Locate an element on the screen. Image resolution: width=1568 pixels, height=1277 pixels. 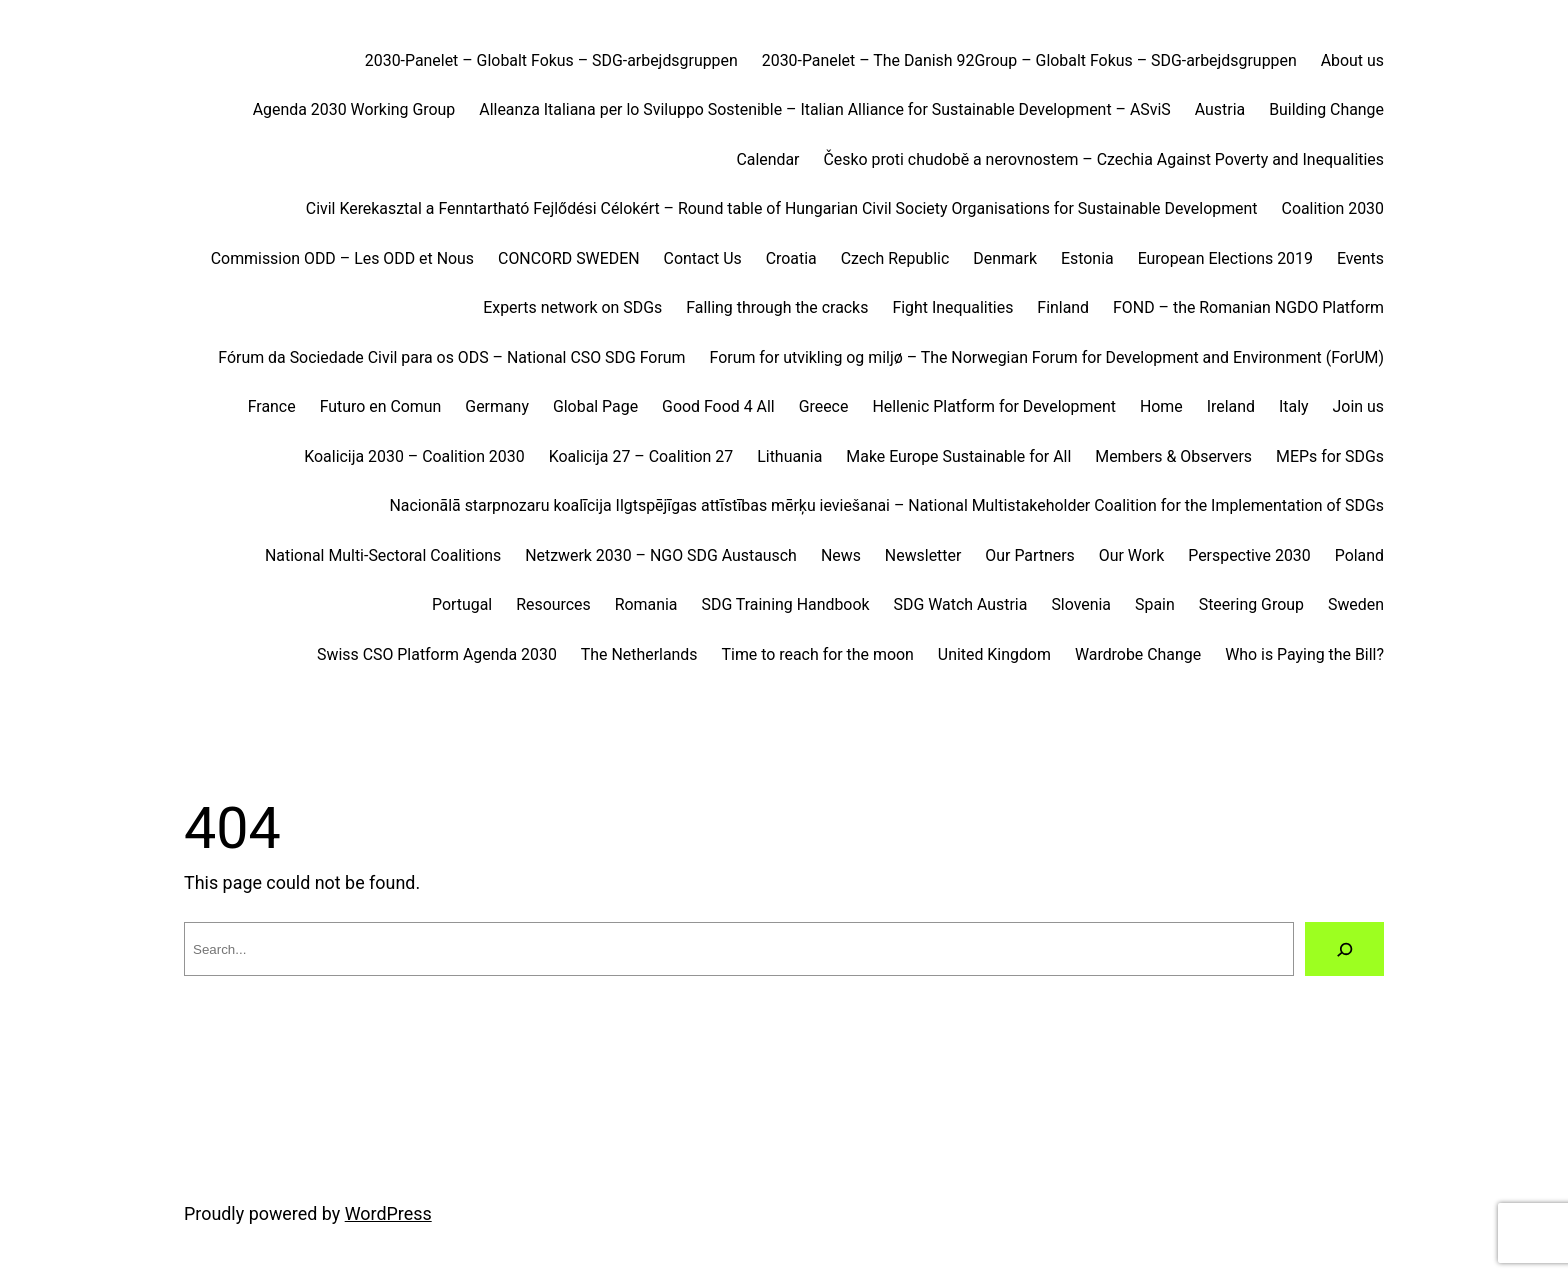
Join us is located at coordinates (1358, 406).